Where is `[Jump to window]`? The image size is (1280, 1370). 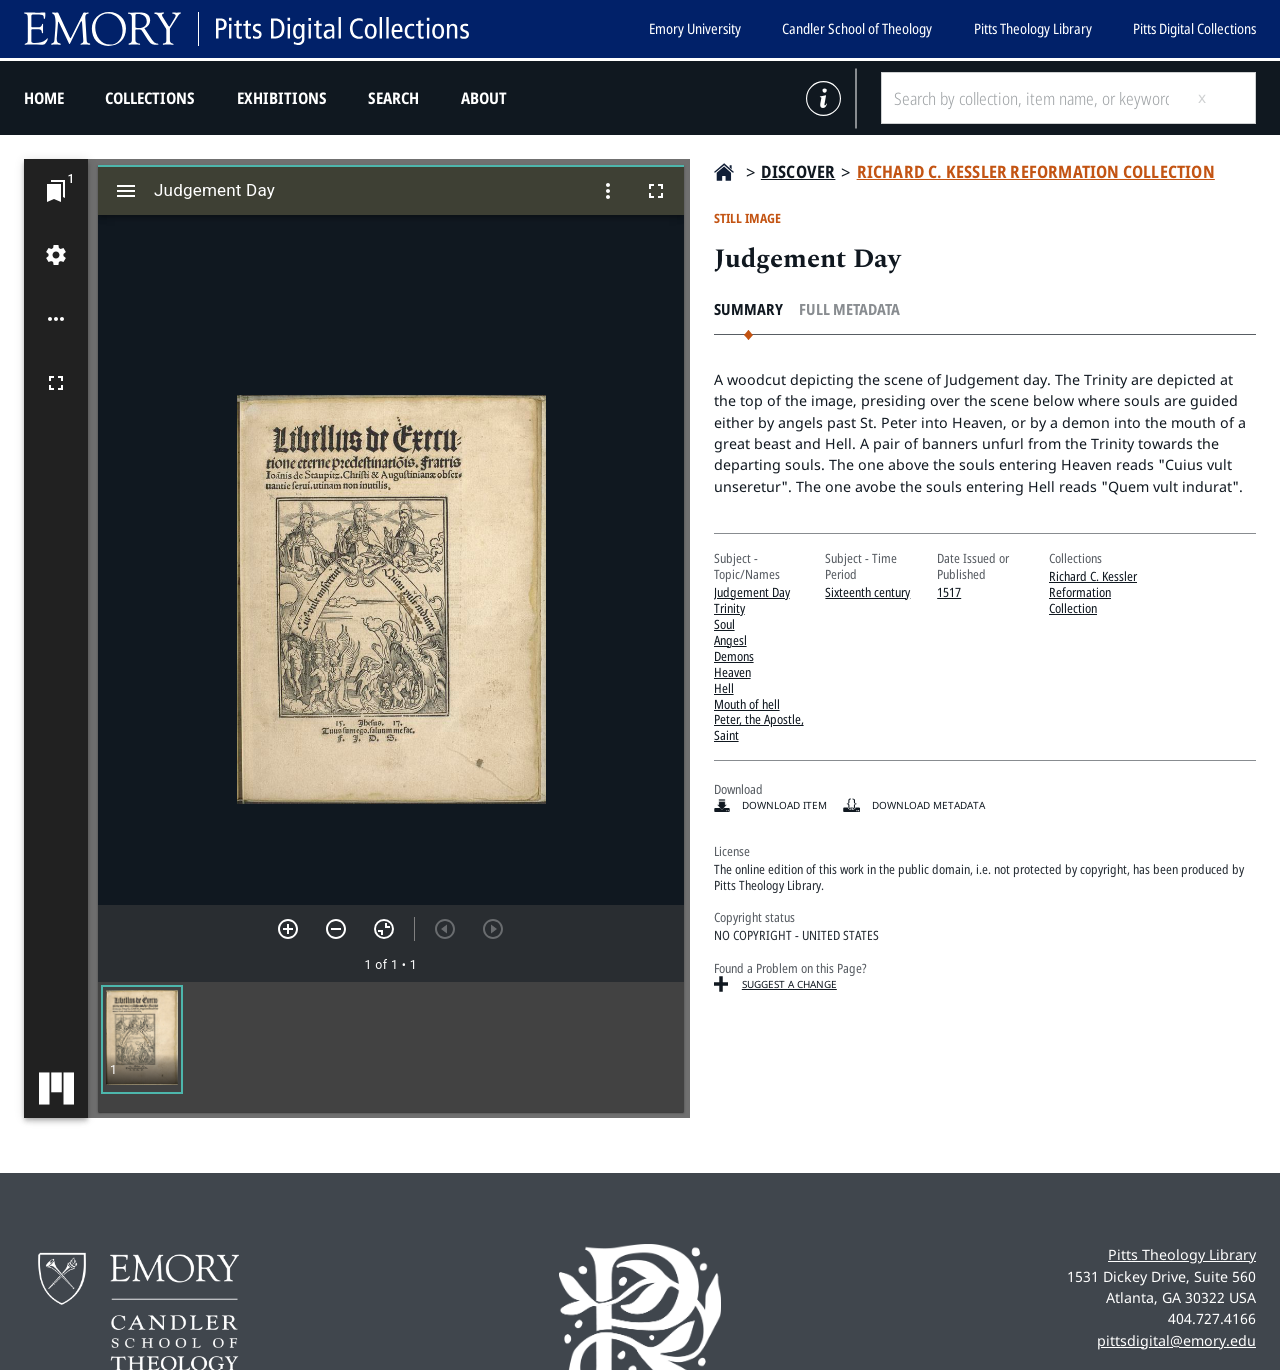
[Jump to window] is located at coordinates (56, 191).